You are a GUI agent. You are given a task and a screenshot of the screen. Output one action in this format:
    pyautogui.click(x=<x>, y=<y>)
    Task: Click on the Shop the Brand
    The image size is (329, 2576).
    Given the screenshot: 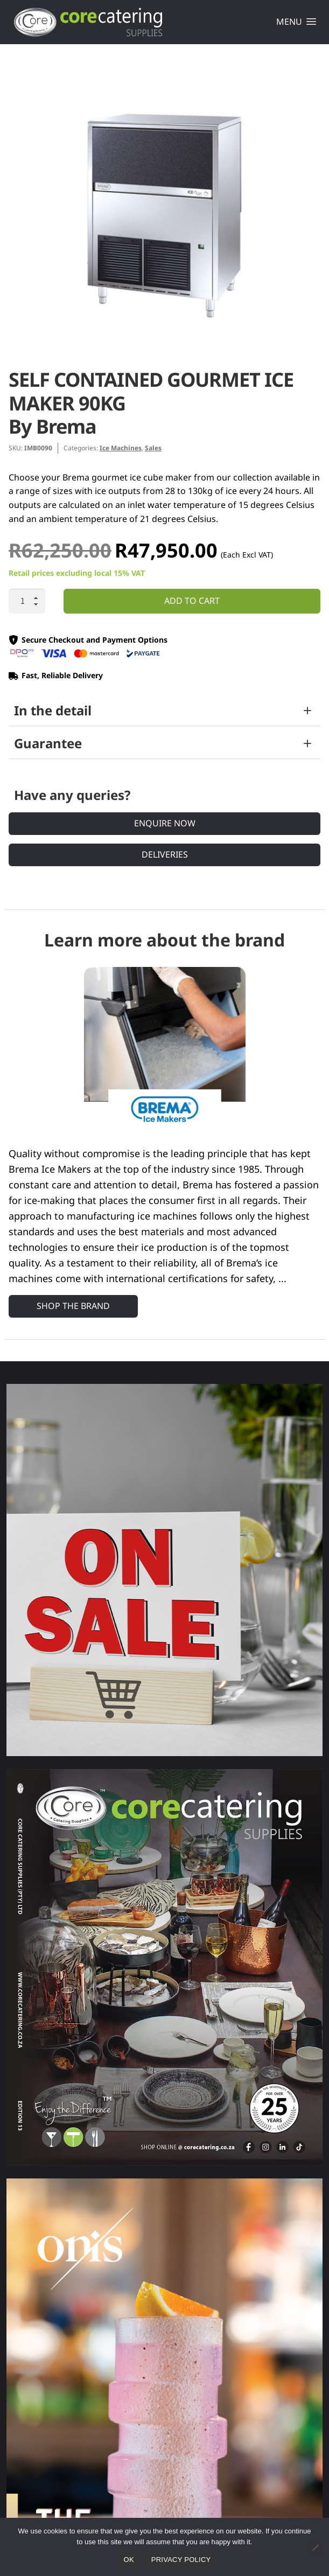 What is the action you would take?
    pyautogui.click(x=73, y=1306)
    